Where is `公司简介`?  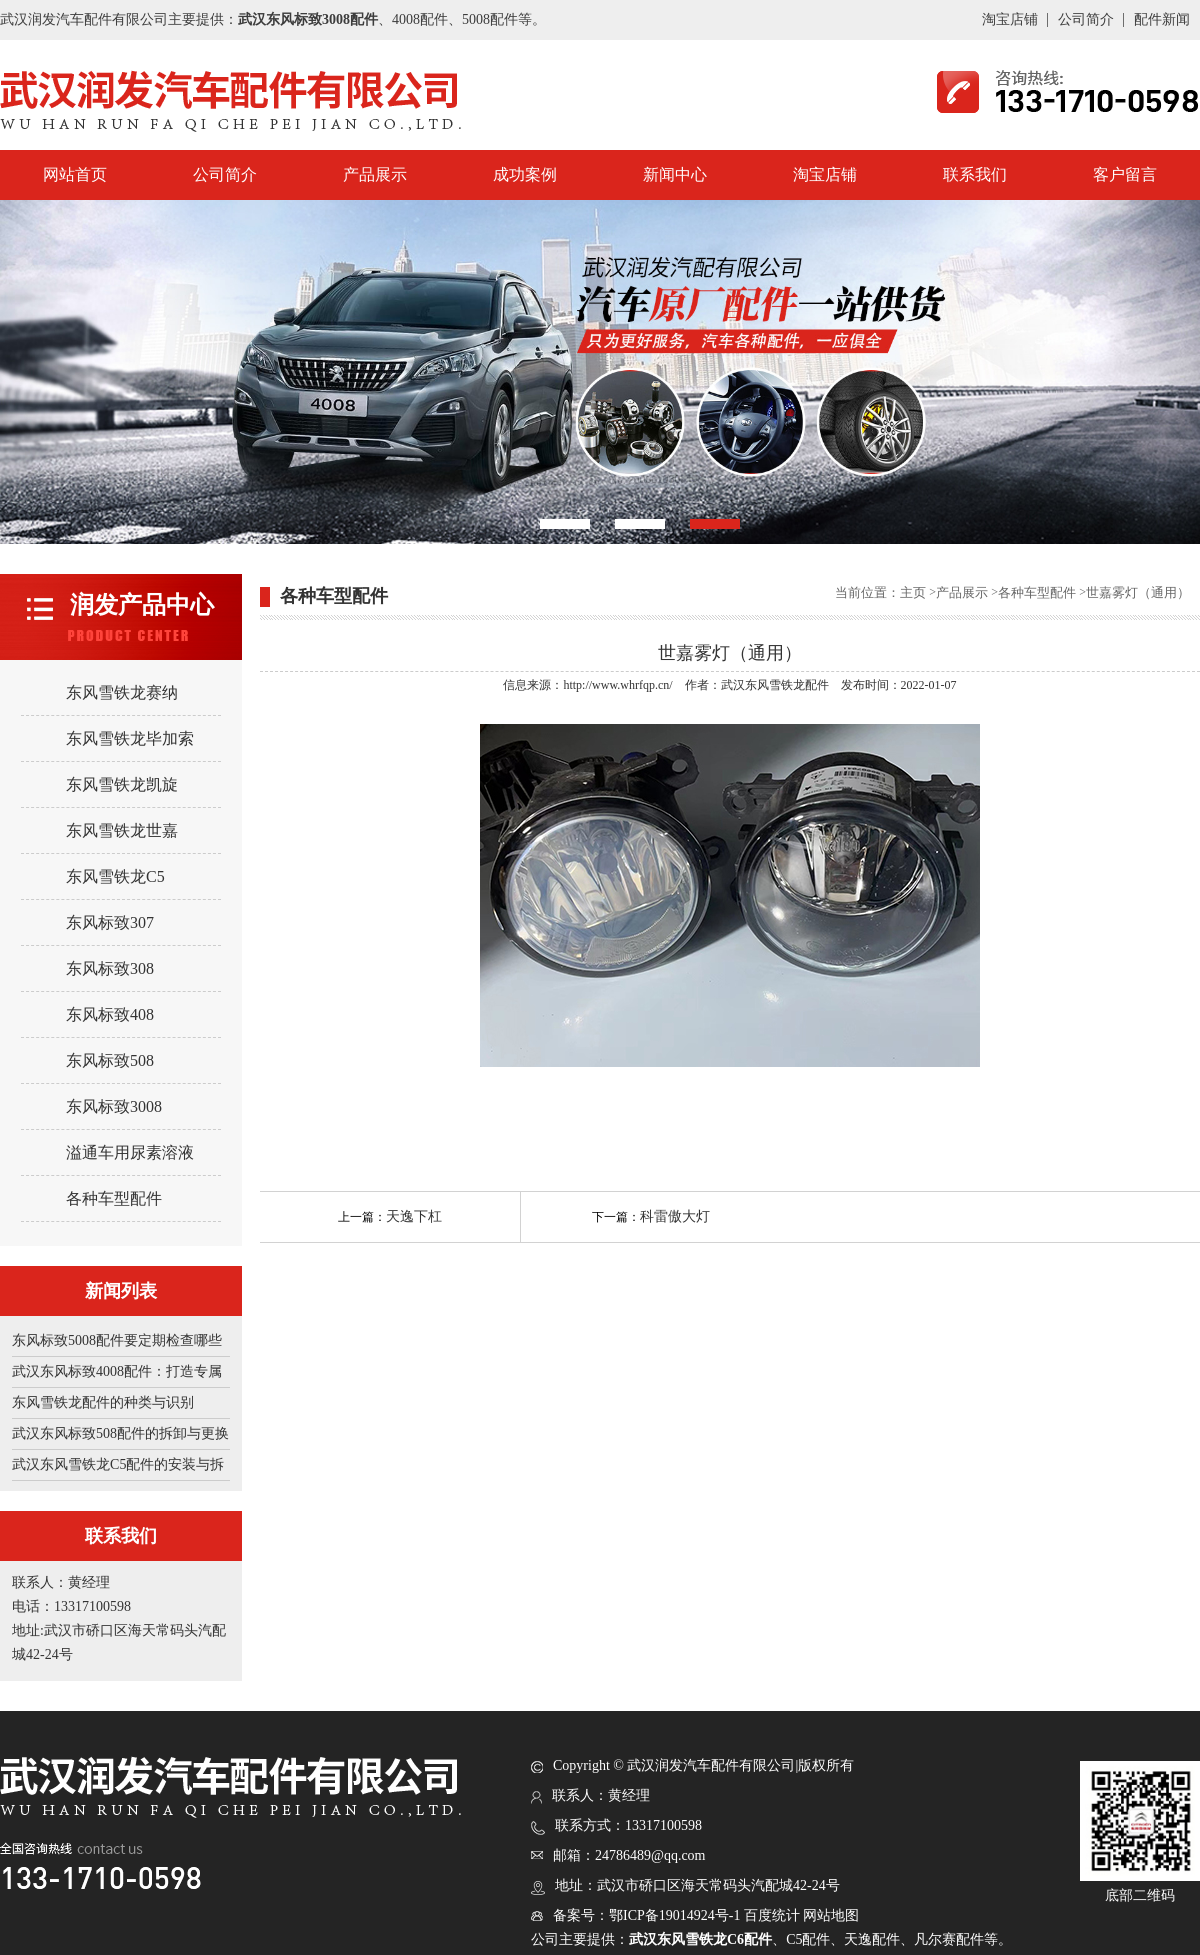 公司简介 is located at coordinates (1086, 19).